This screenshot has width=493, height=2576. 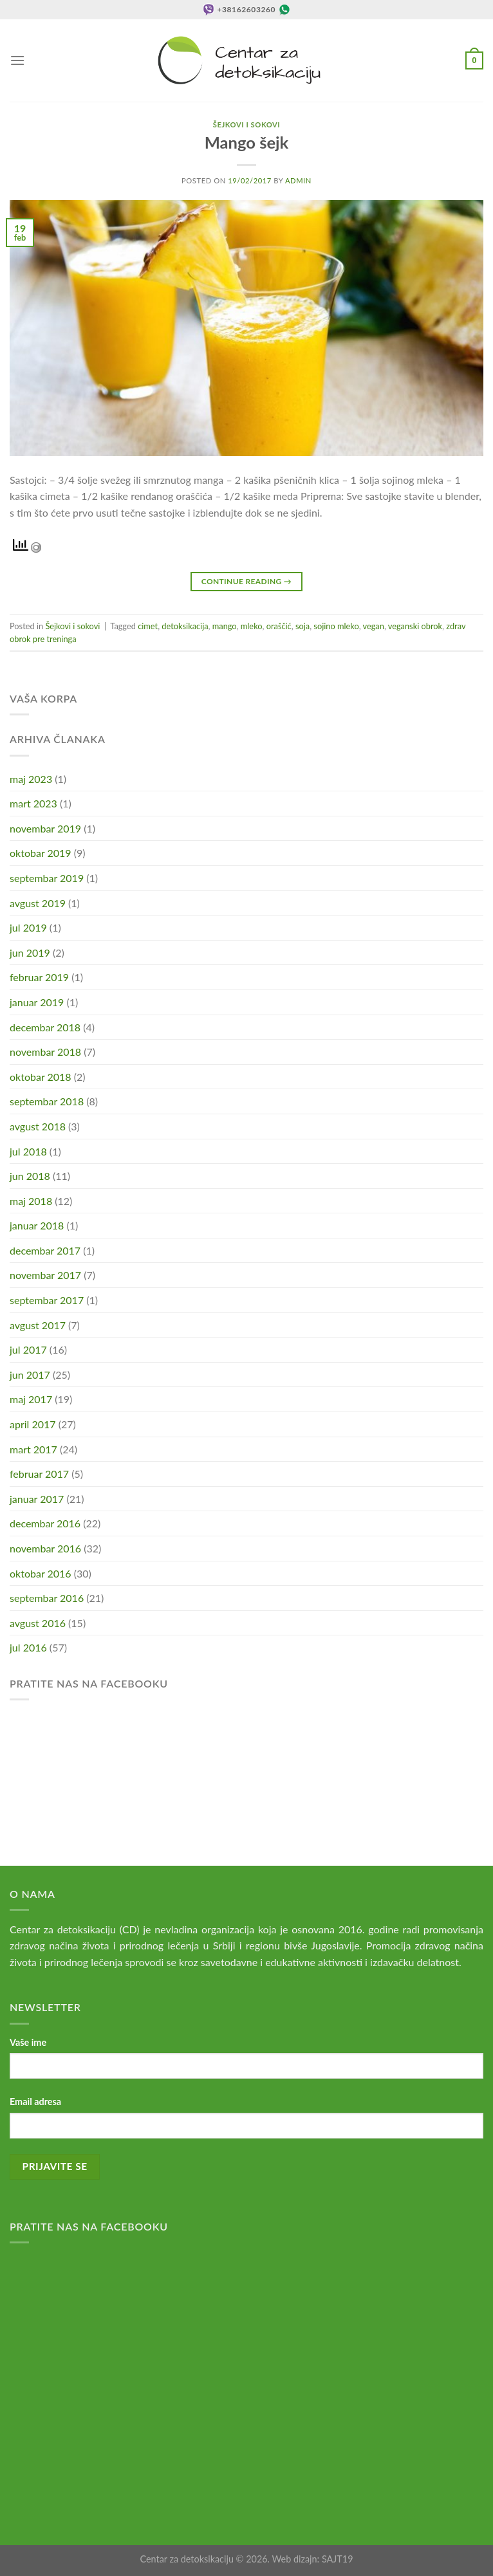 I want to click on SAJT19, so click(x=337, y=2558).